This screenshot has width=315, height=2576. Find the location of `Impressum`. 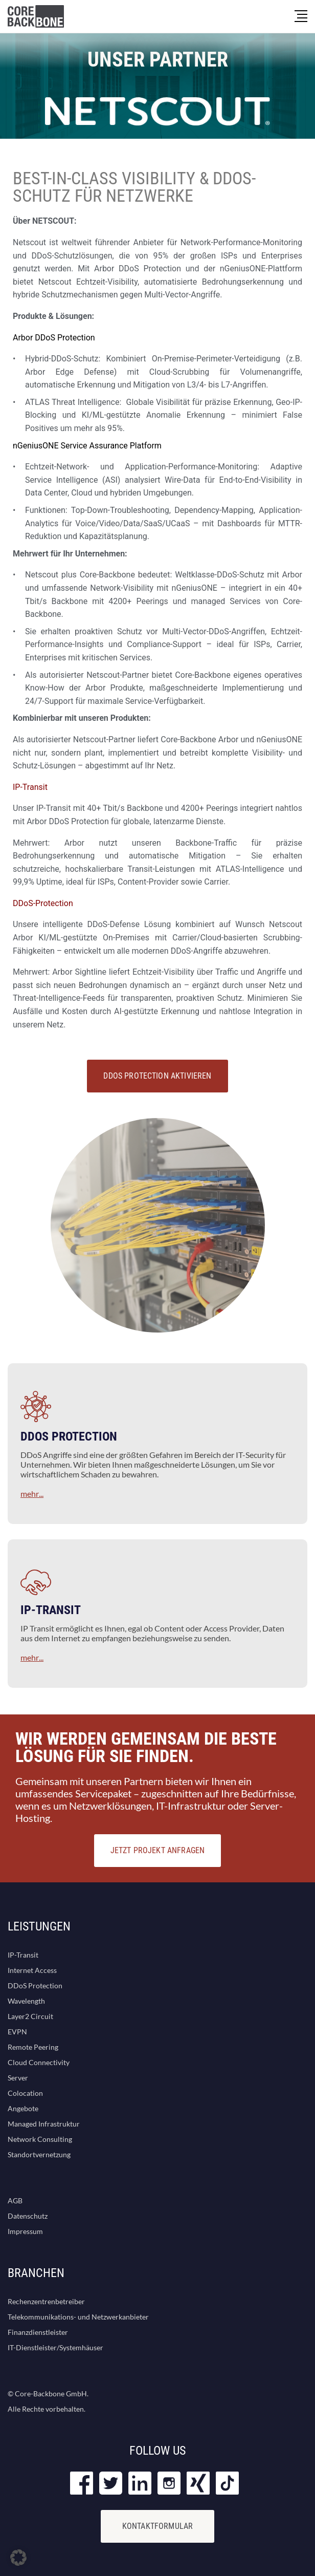

Impressum is located at coordinates (25, 2231).